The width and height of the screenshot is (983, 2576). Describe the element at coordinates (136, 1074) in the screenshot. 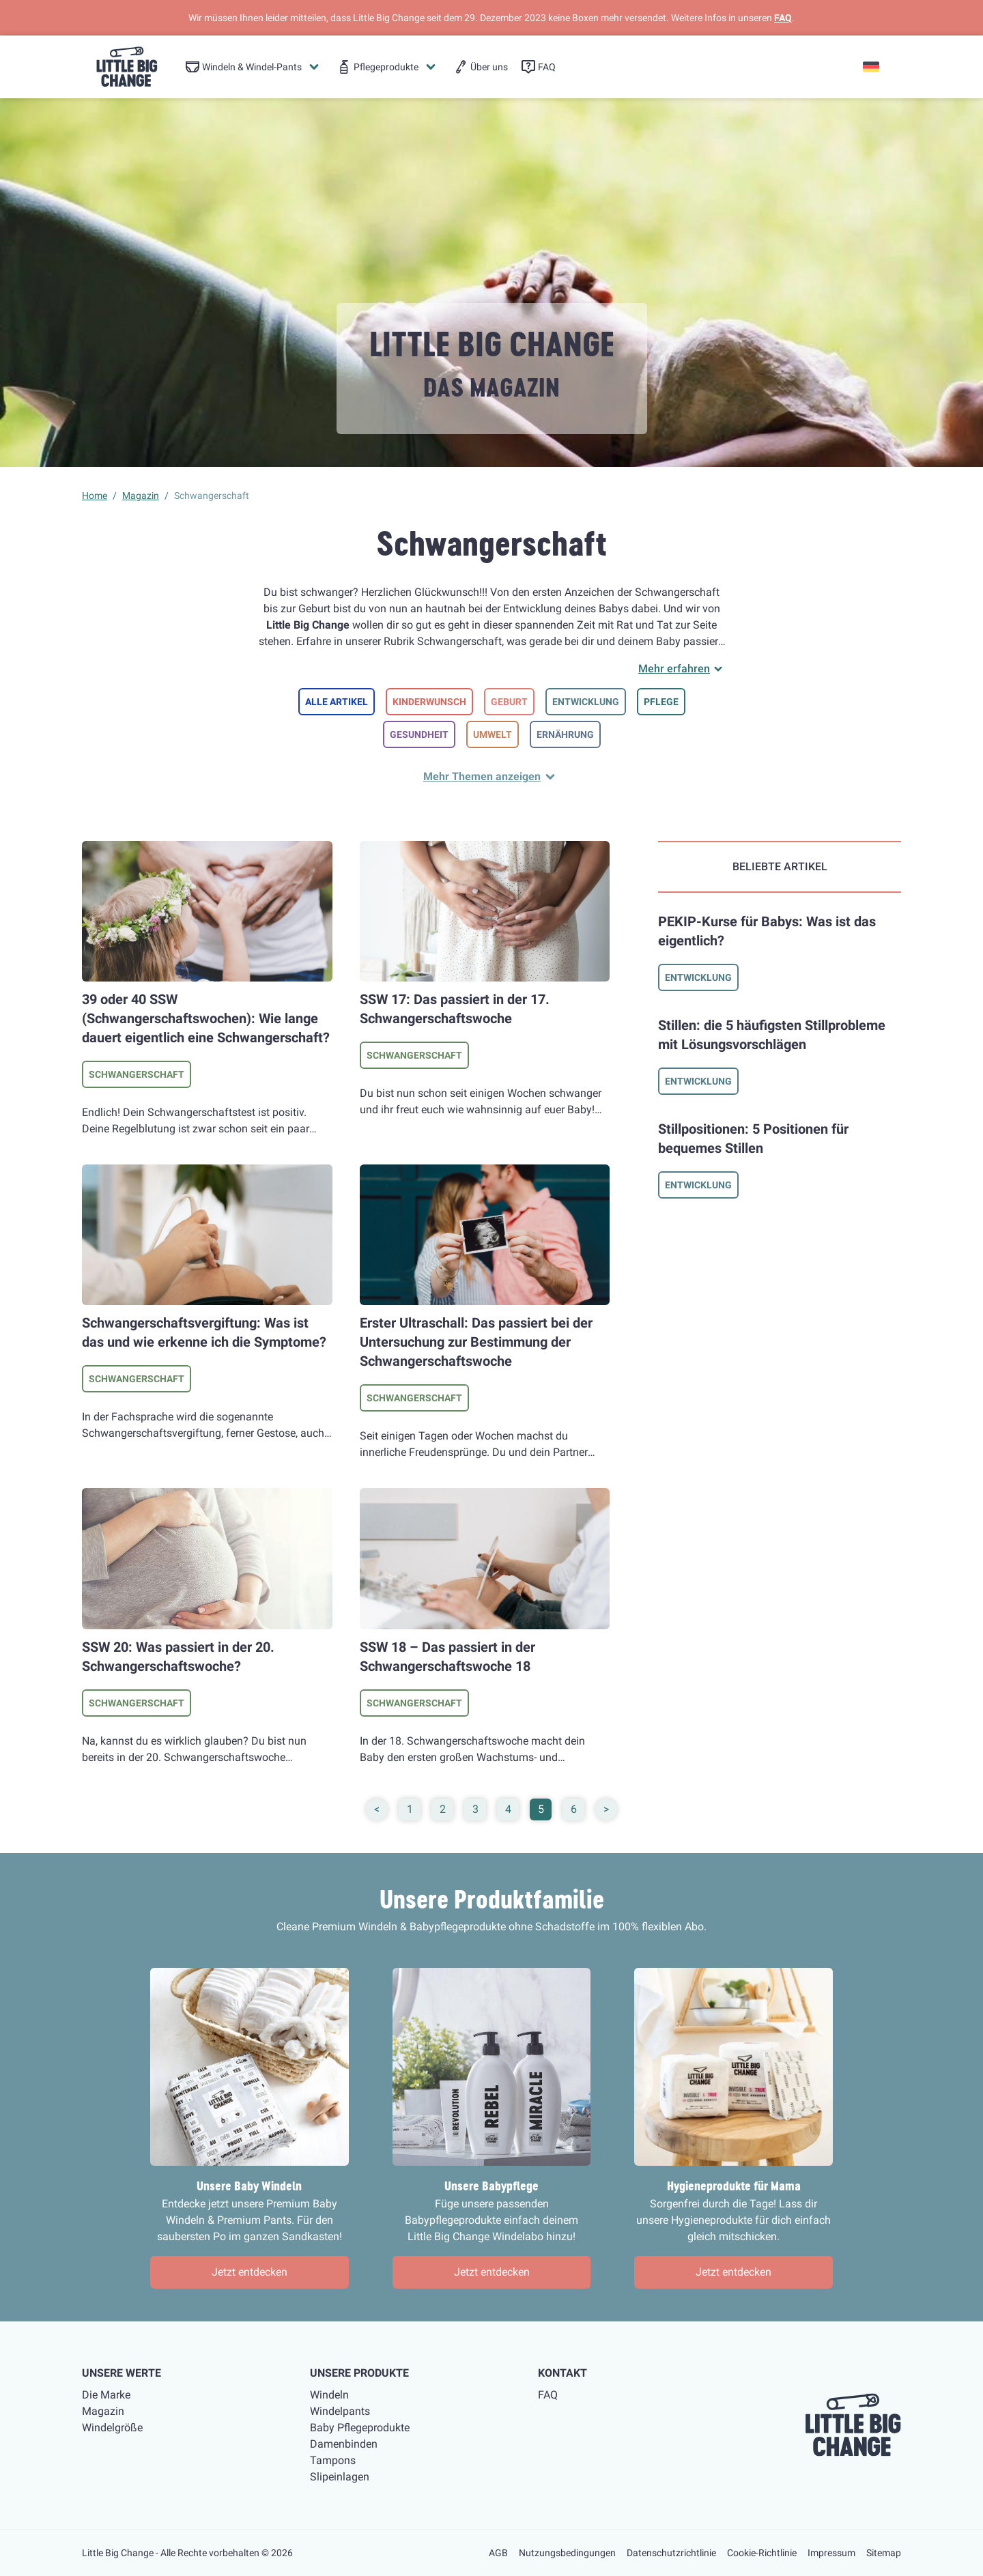

I see `Schwangerschaft` at that location.